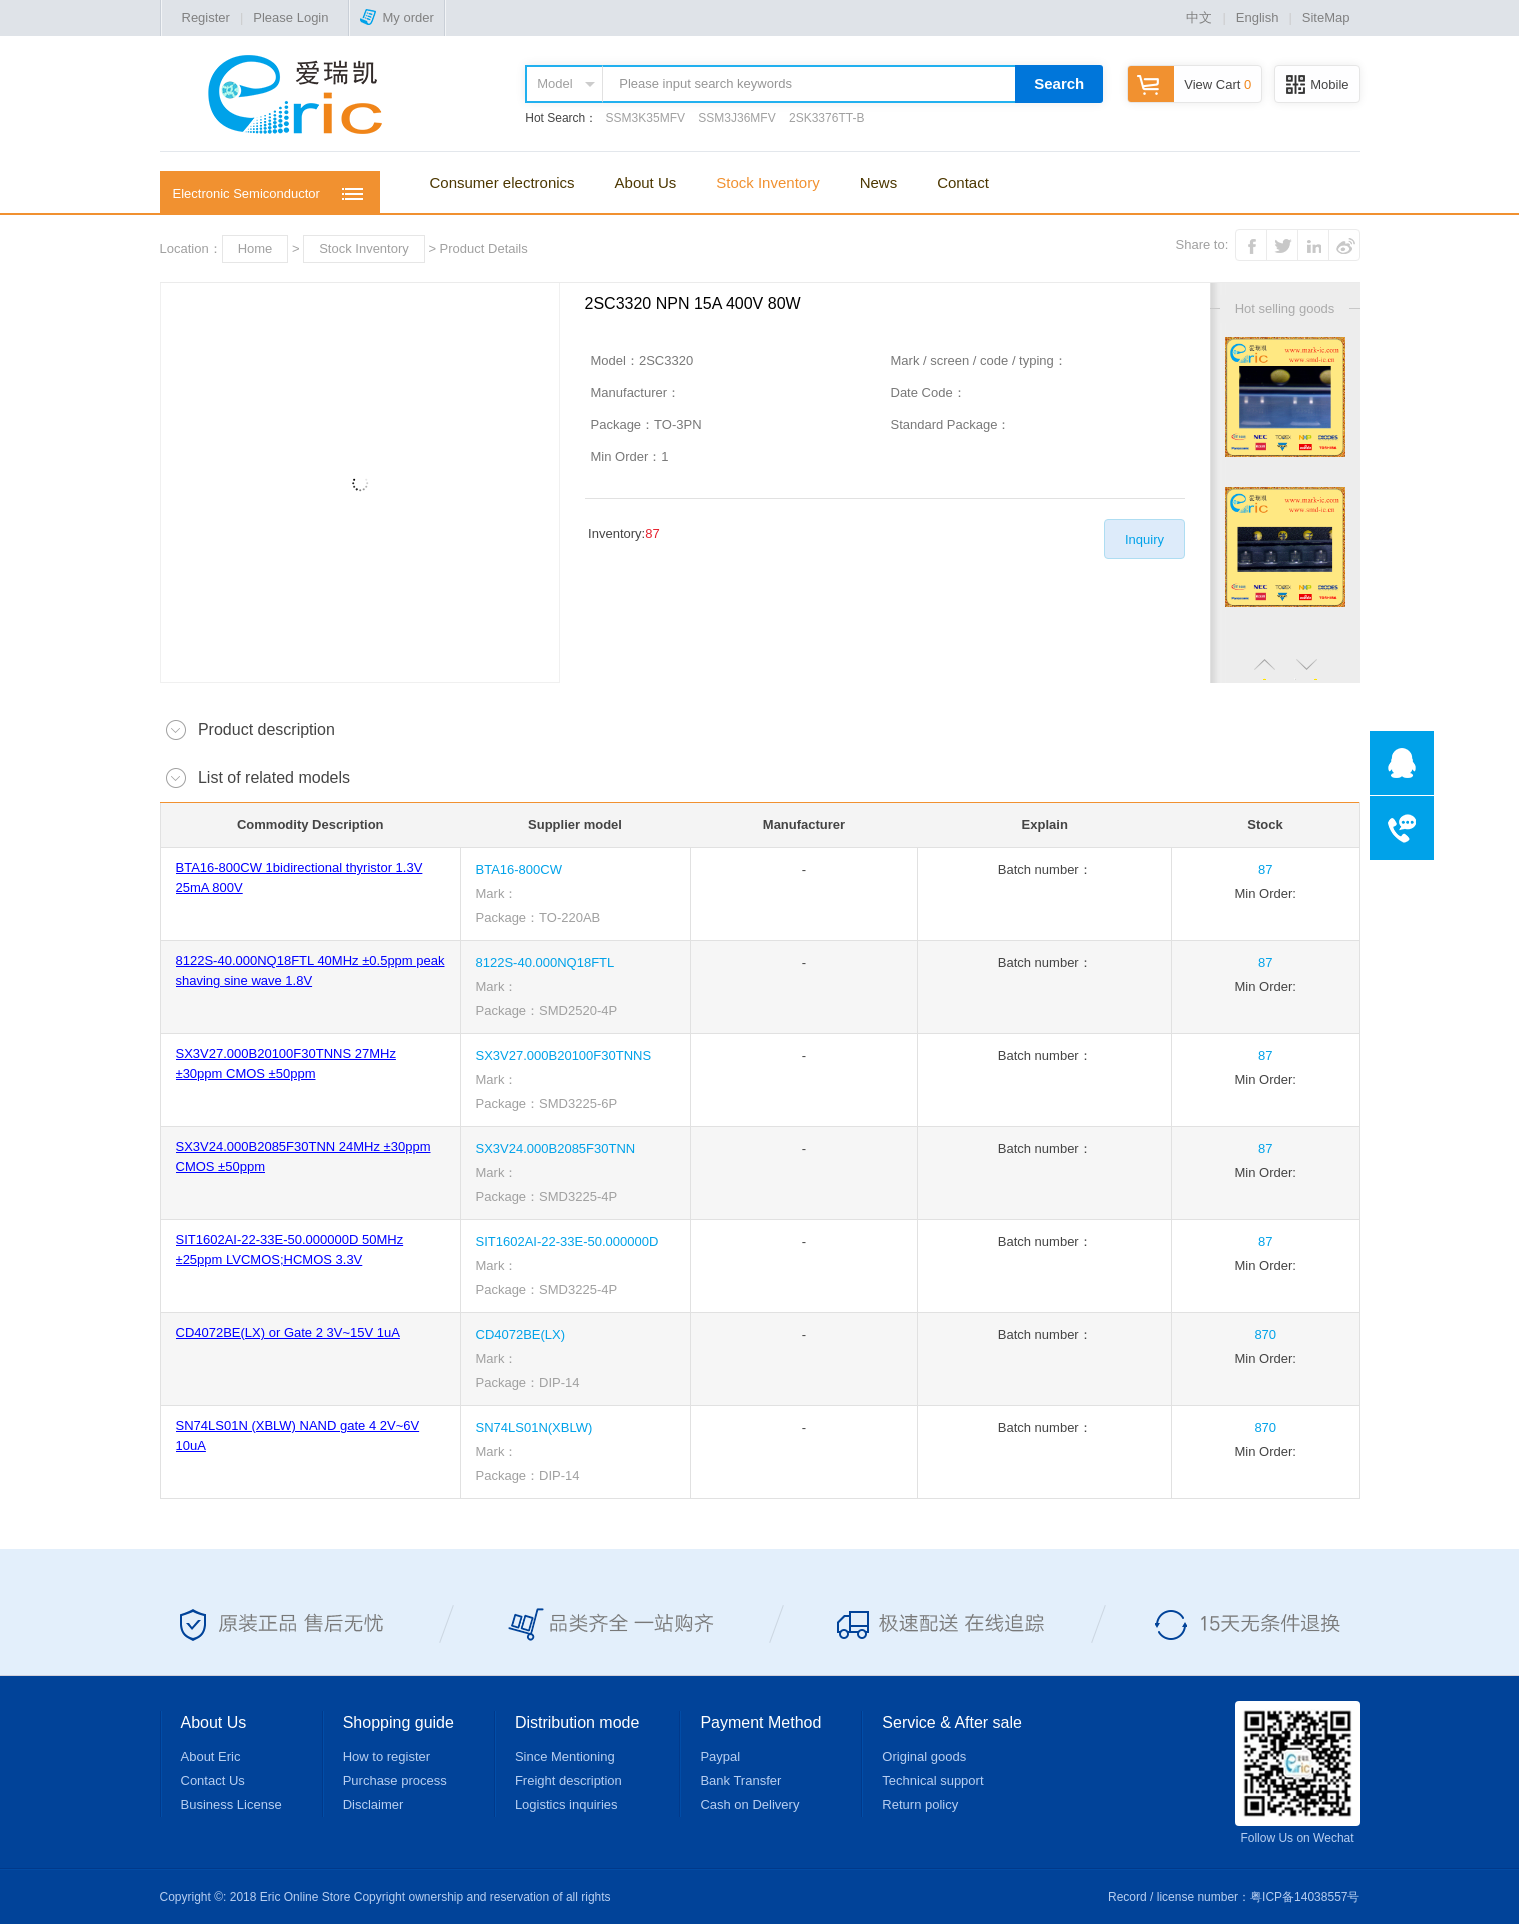 This screenshot has height=1924, width=1519. What do you see at coordinates (502, 182) in the screenshot?
I see `Consumer electronics` at bounding box center [502, 182].